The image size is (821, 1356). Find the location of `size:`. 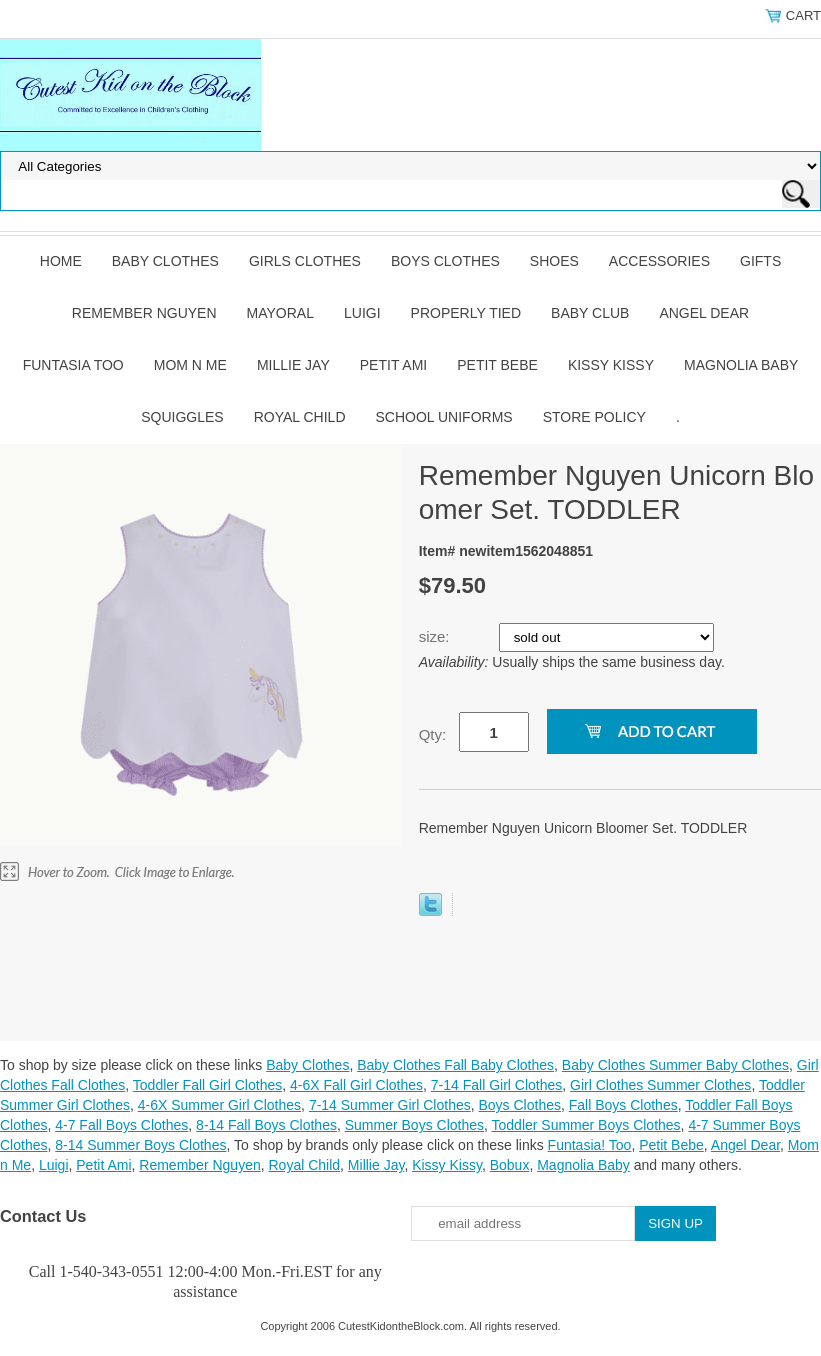

size: is located at coordinates (436, 636).